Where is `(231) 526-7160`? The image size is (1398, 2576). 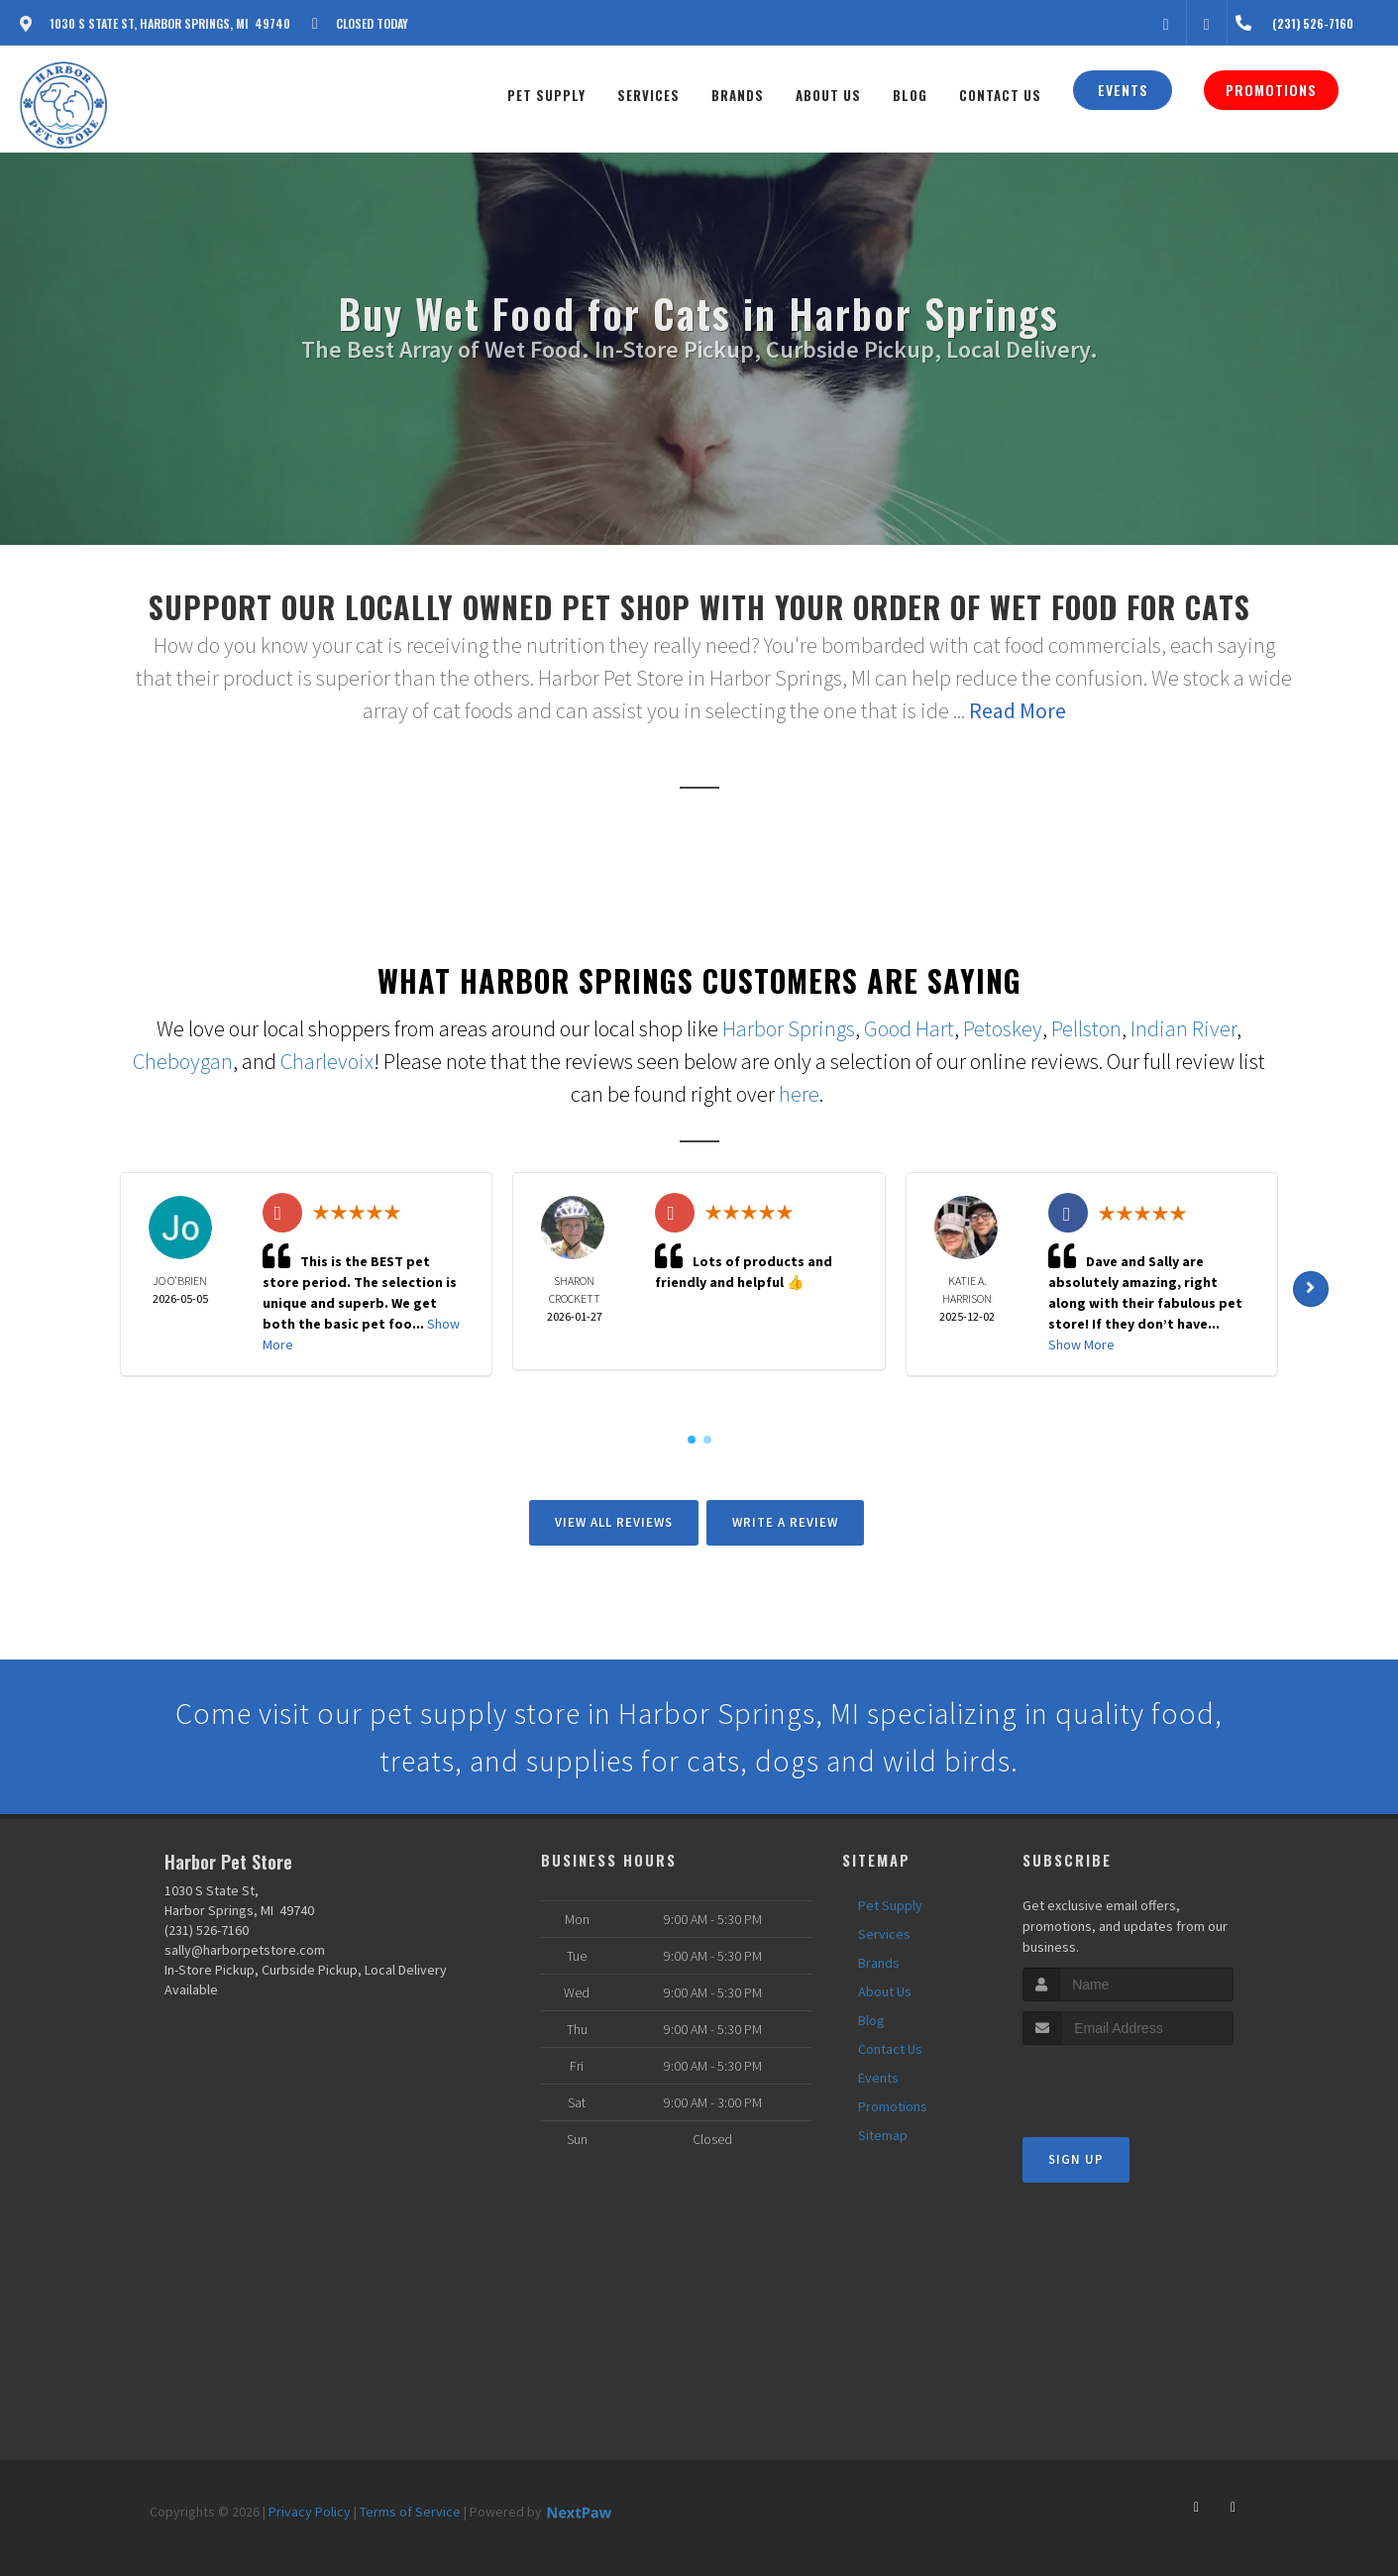
(231) 526-7160 is located at coordinates (206, 1930).